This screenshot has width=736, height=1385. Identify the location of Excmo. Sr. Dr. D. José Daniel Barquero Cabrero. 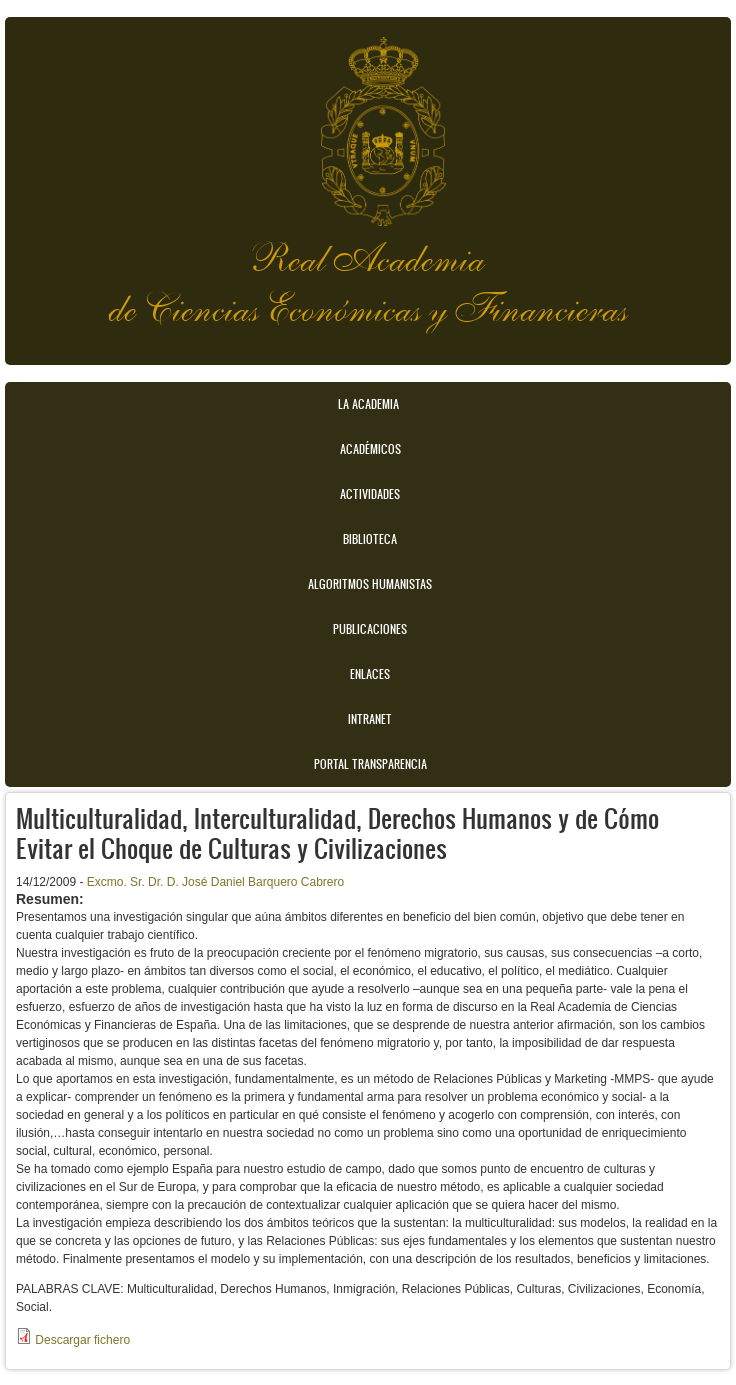
(215, 882).